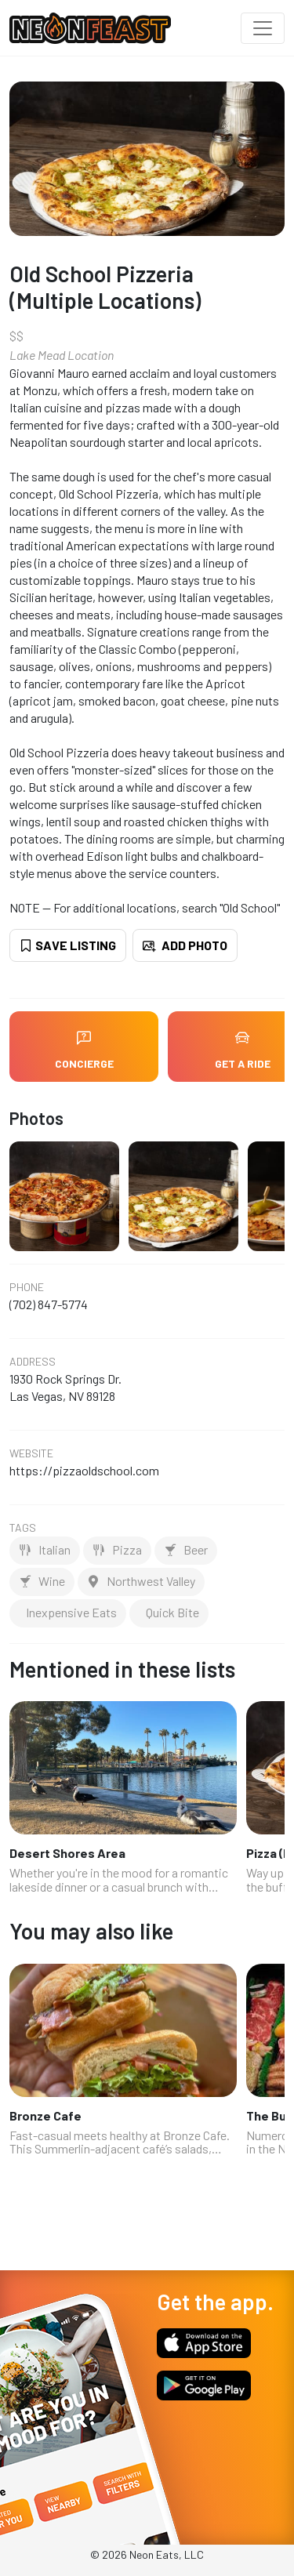 The height and width of the screenshot is (2576, 294). Describe the element at coordinates (263, 28) in the screenshot. I see `[Toggle navigation]` at that location.